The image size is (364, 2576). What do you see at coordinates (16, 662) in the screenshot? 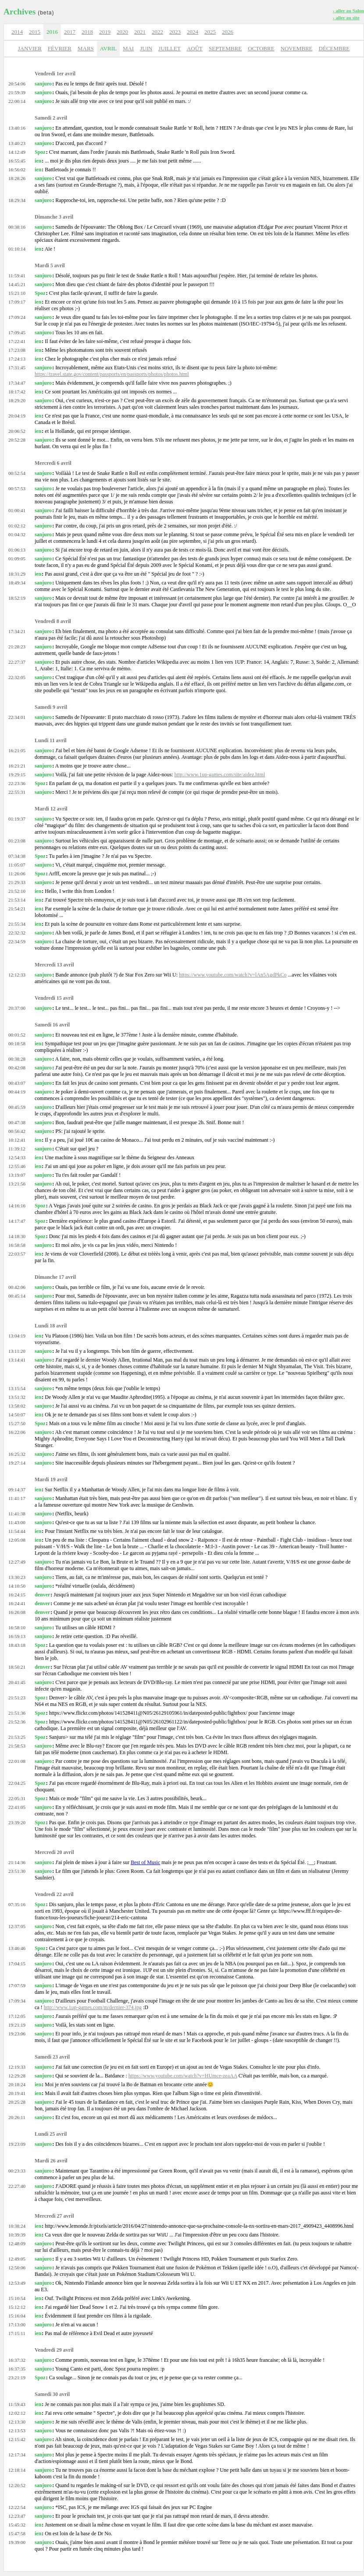
I see `22:27:37` at bounding box center [16, 662].